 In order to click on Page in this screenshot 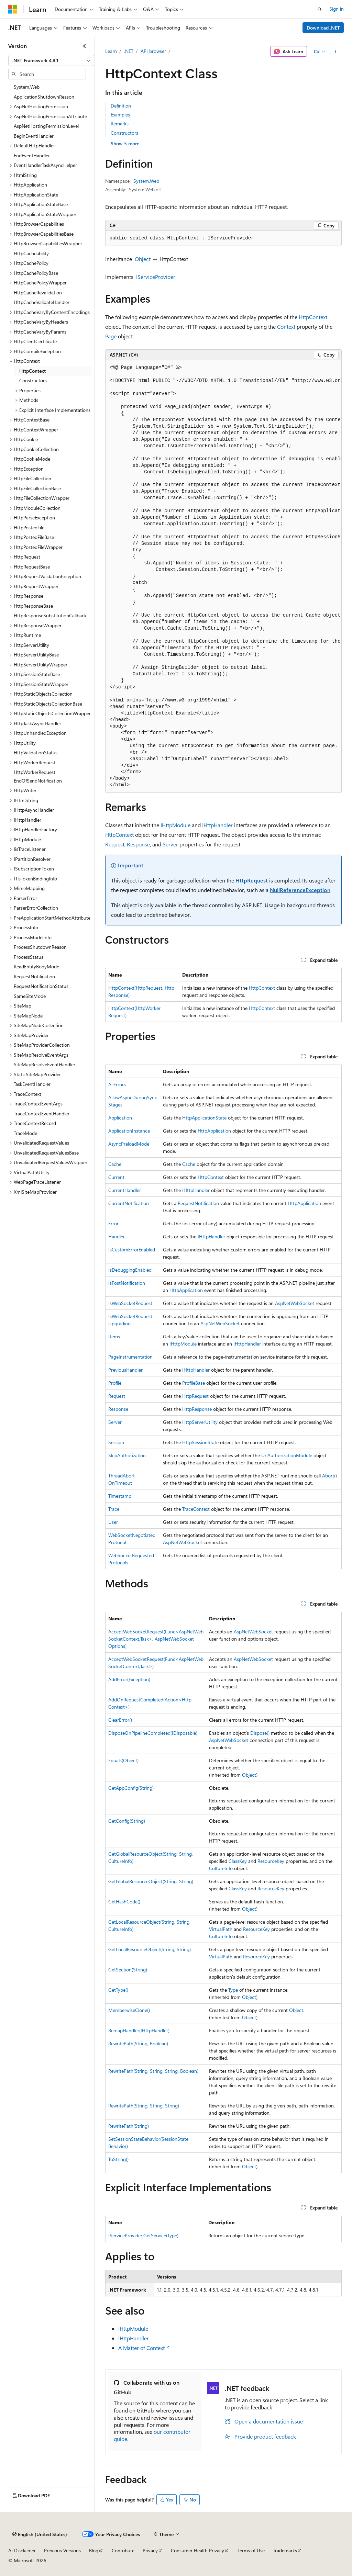, I will do `click(111, 336)`.